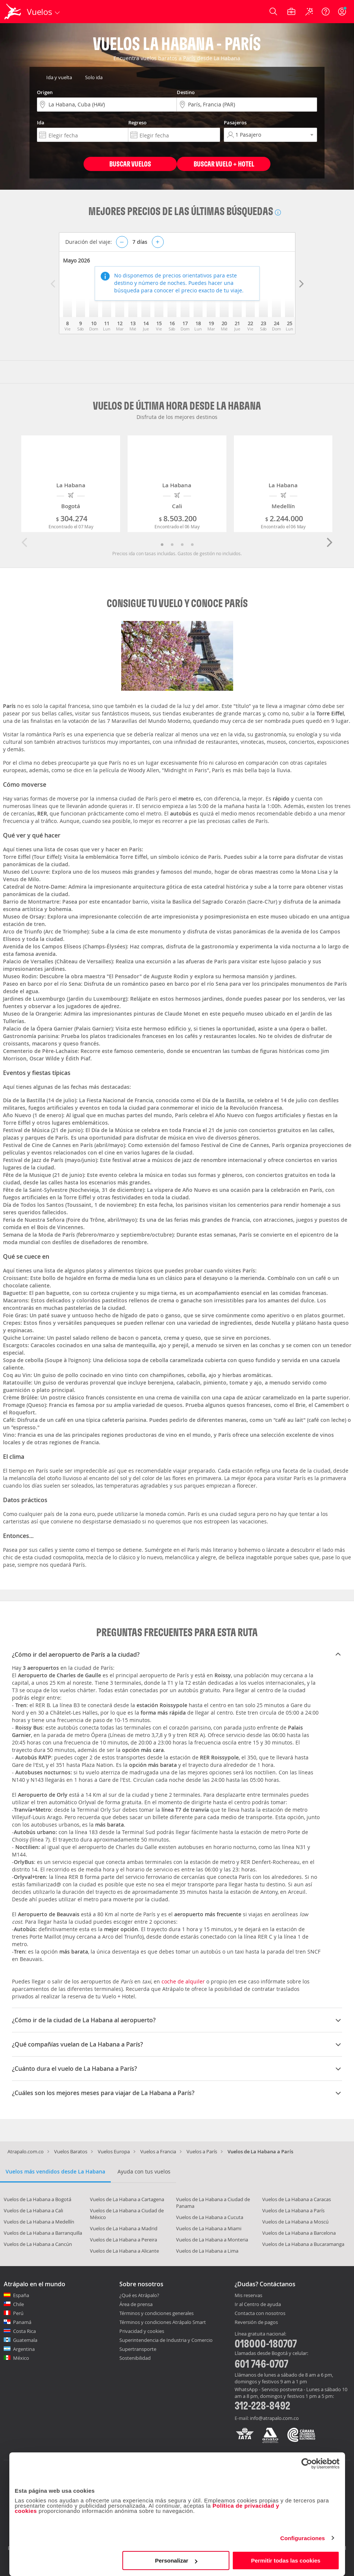  Describe the element at coordinates (139, 2295) in the screenshot. I see `¿Qué es Atrápalo?` at that location.